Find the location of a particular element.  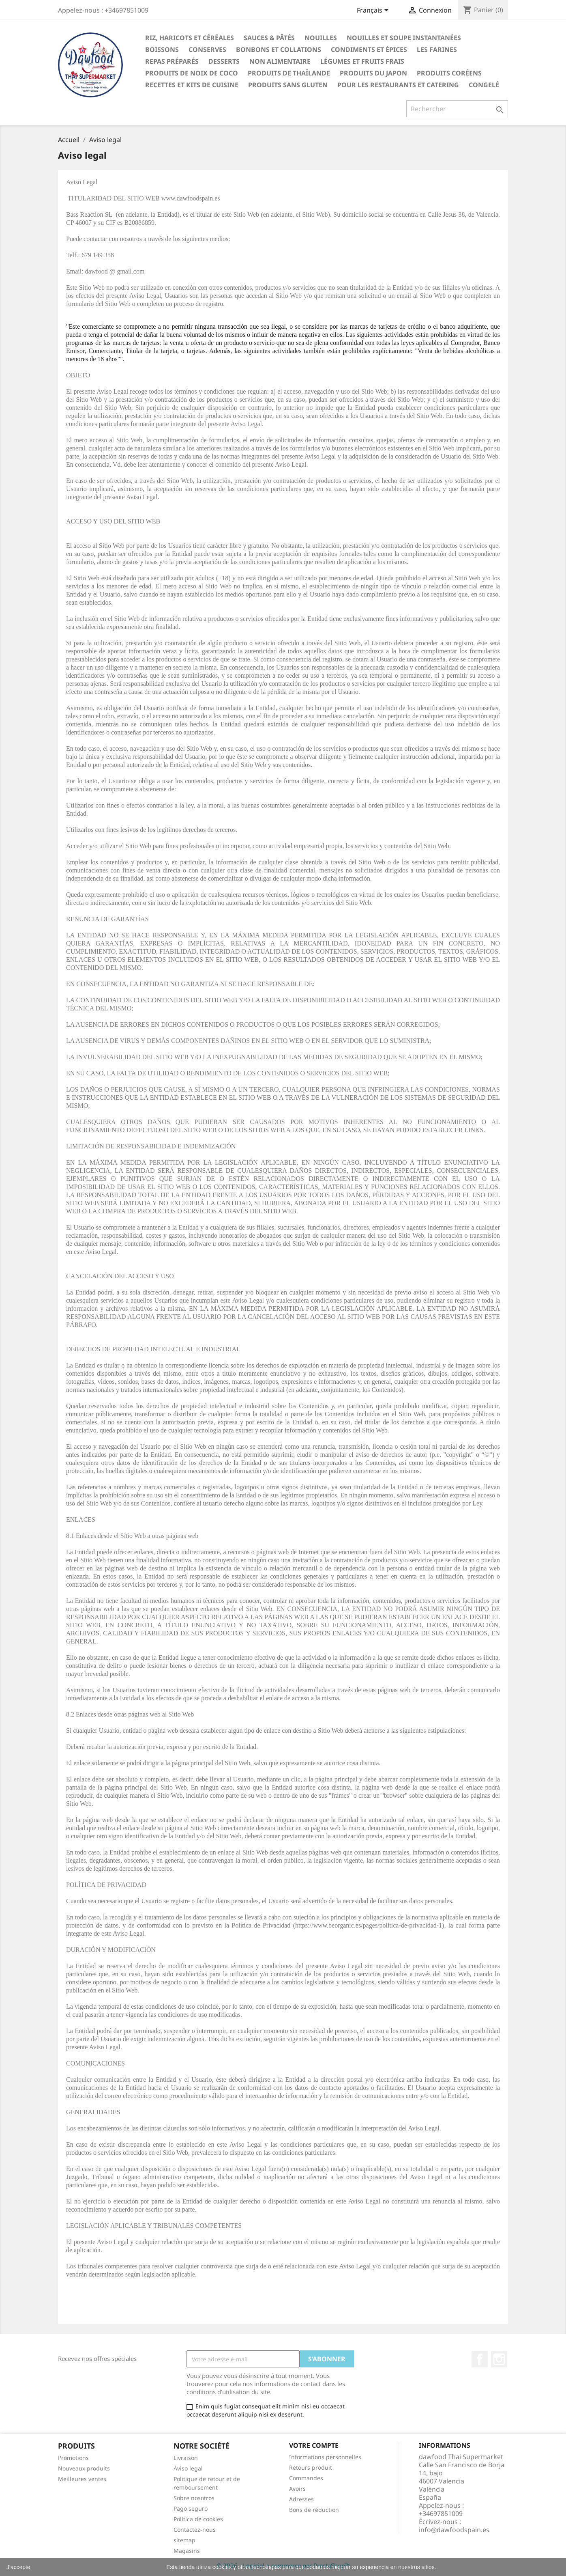

Nouilles et soupe instantanées is located at coordinates (404, 37).